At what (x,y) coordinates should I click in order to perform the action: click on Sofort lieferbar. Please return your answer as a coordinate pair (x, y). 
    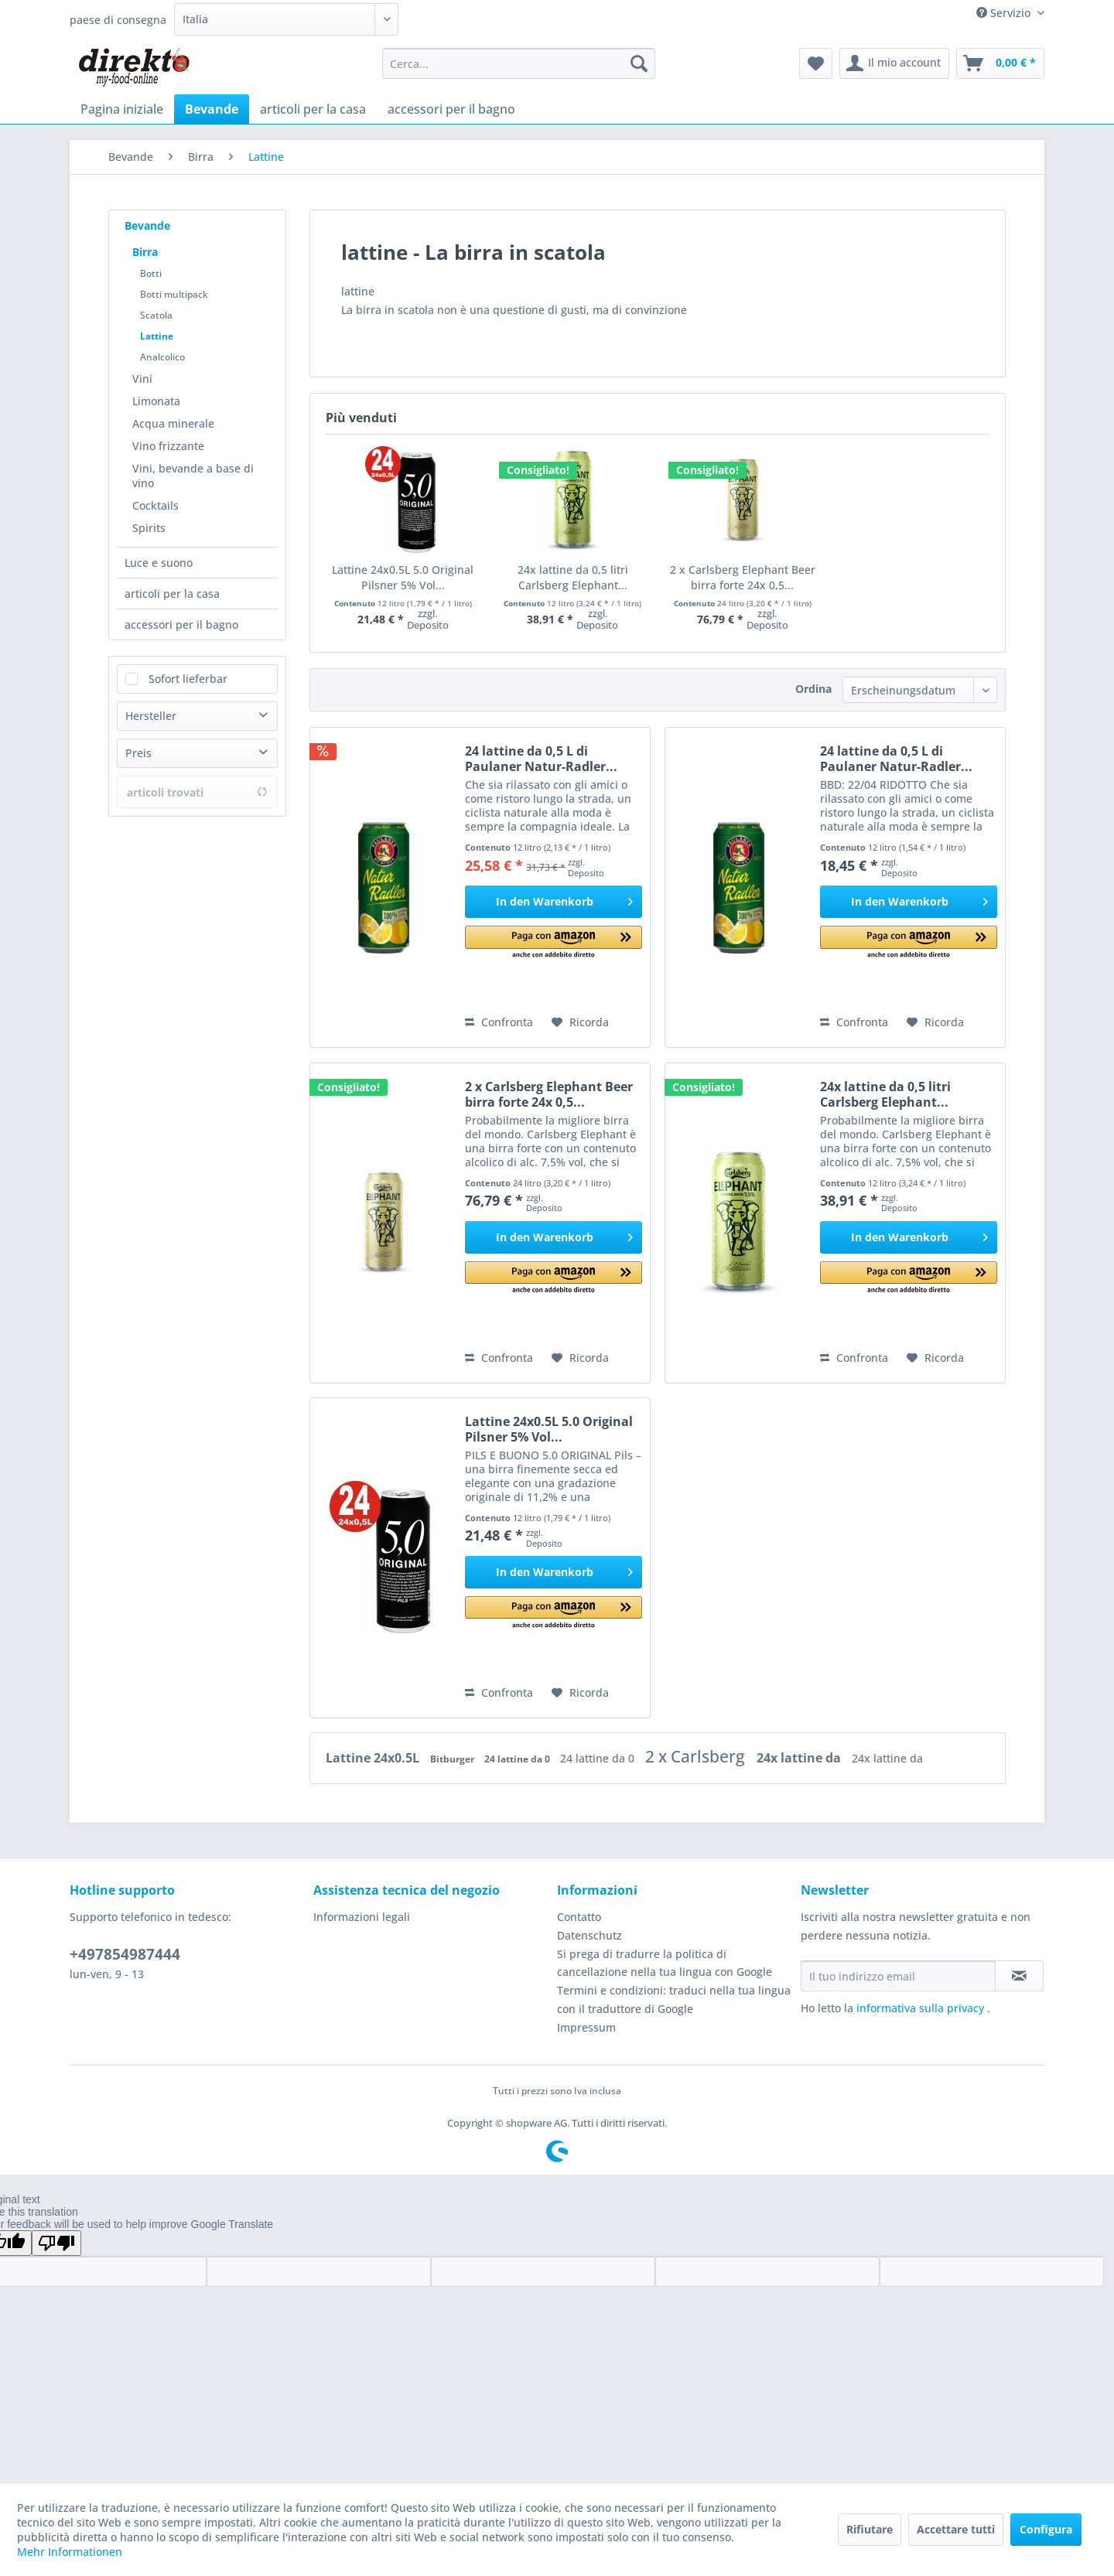
    Looking at the image, I should click on (188, 678).